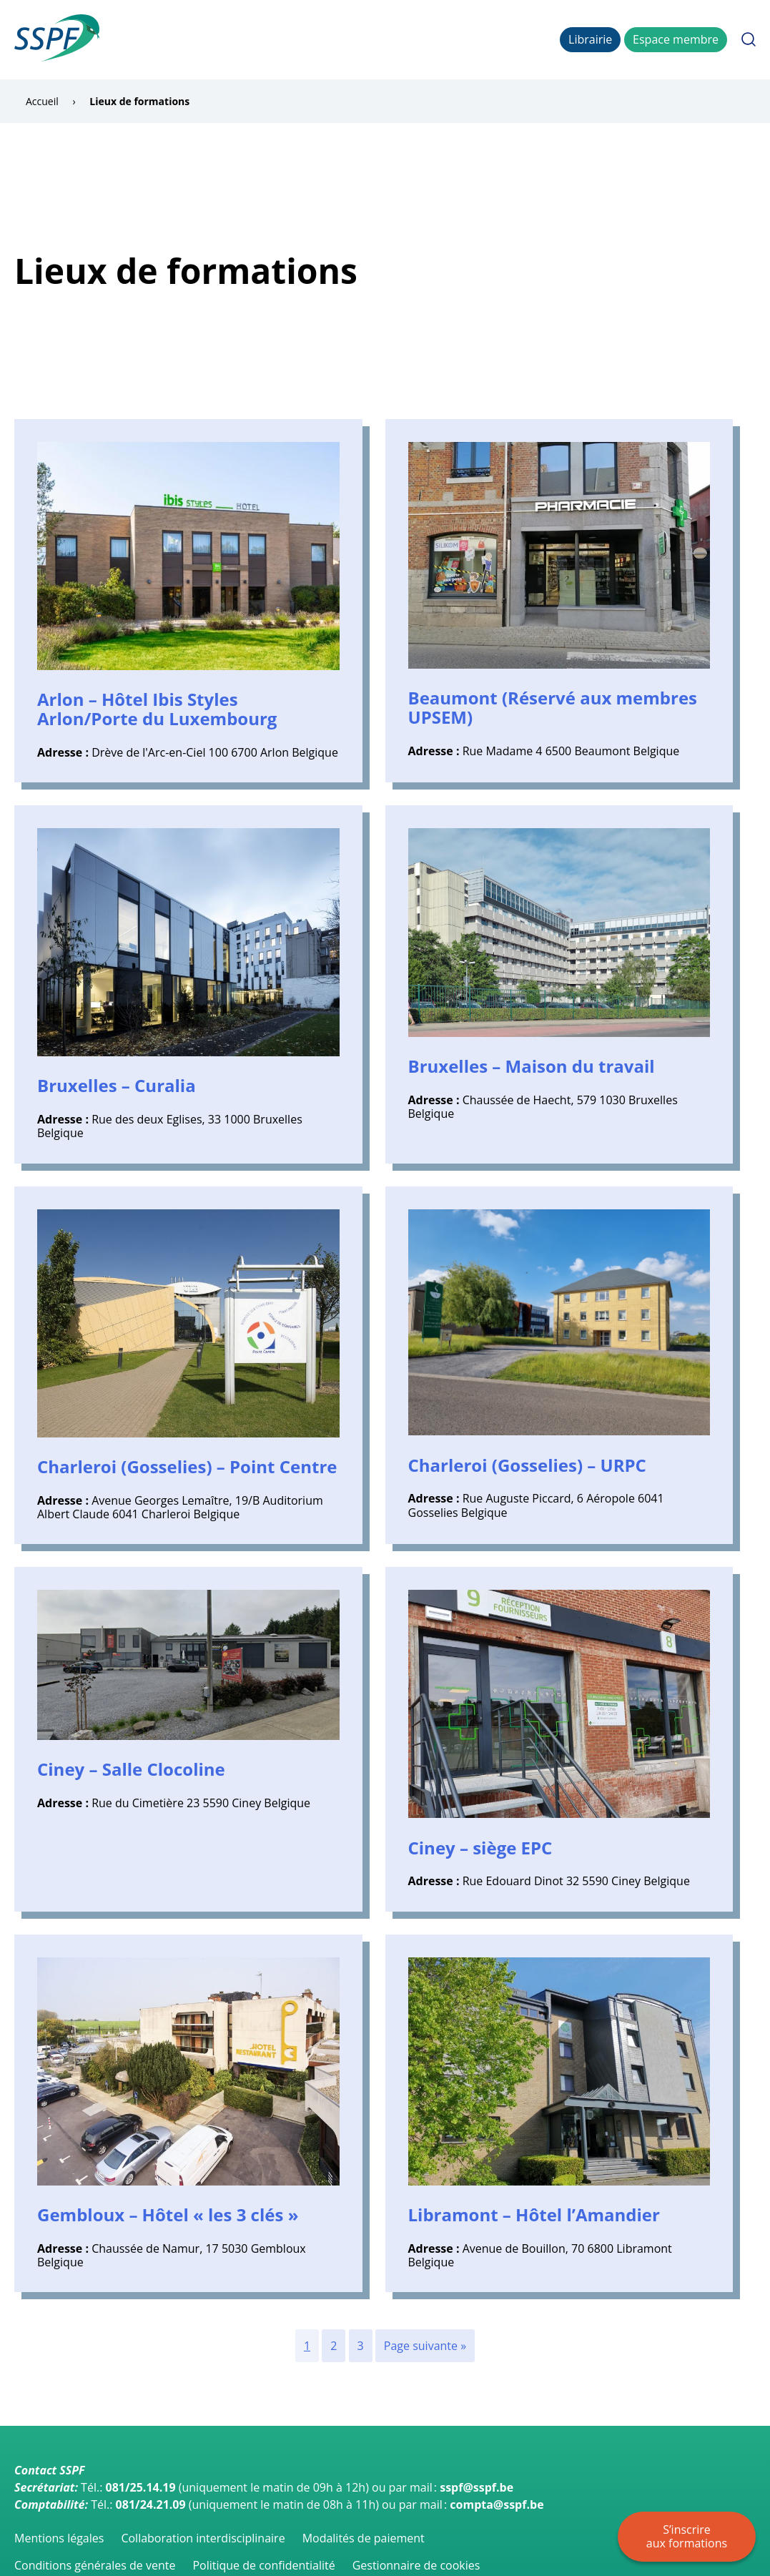 Image resolution: width=770 pixels, height=2576 pixels. I want to click on Espace membre, so click(676, 39).